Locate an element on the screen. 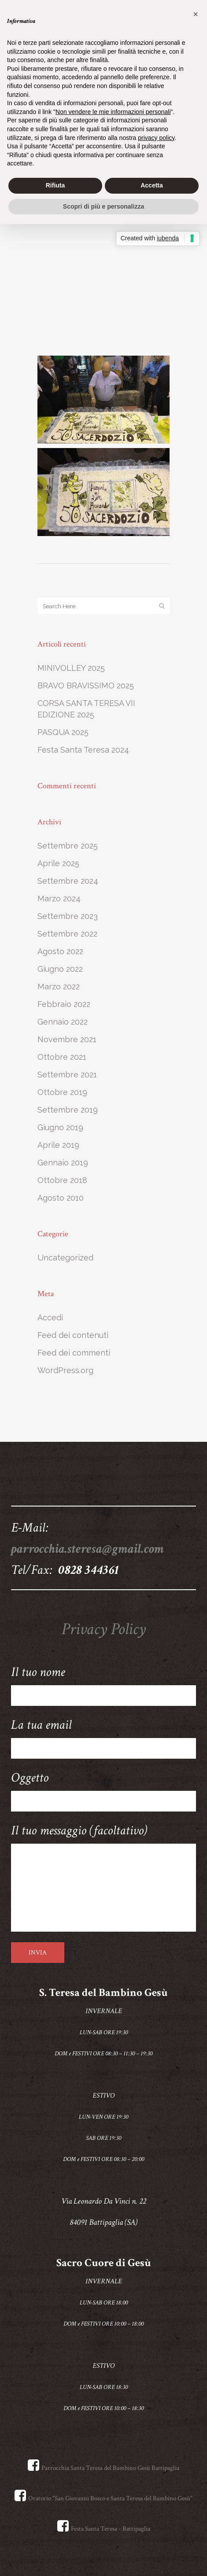  Gennaio 2019 is located at coordinates (62, 1162).